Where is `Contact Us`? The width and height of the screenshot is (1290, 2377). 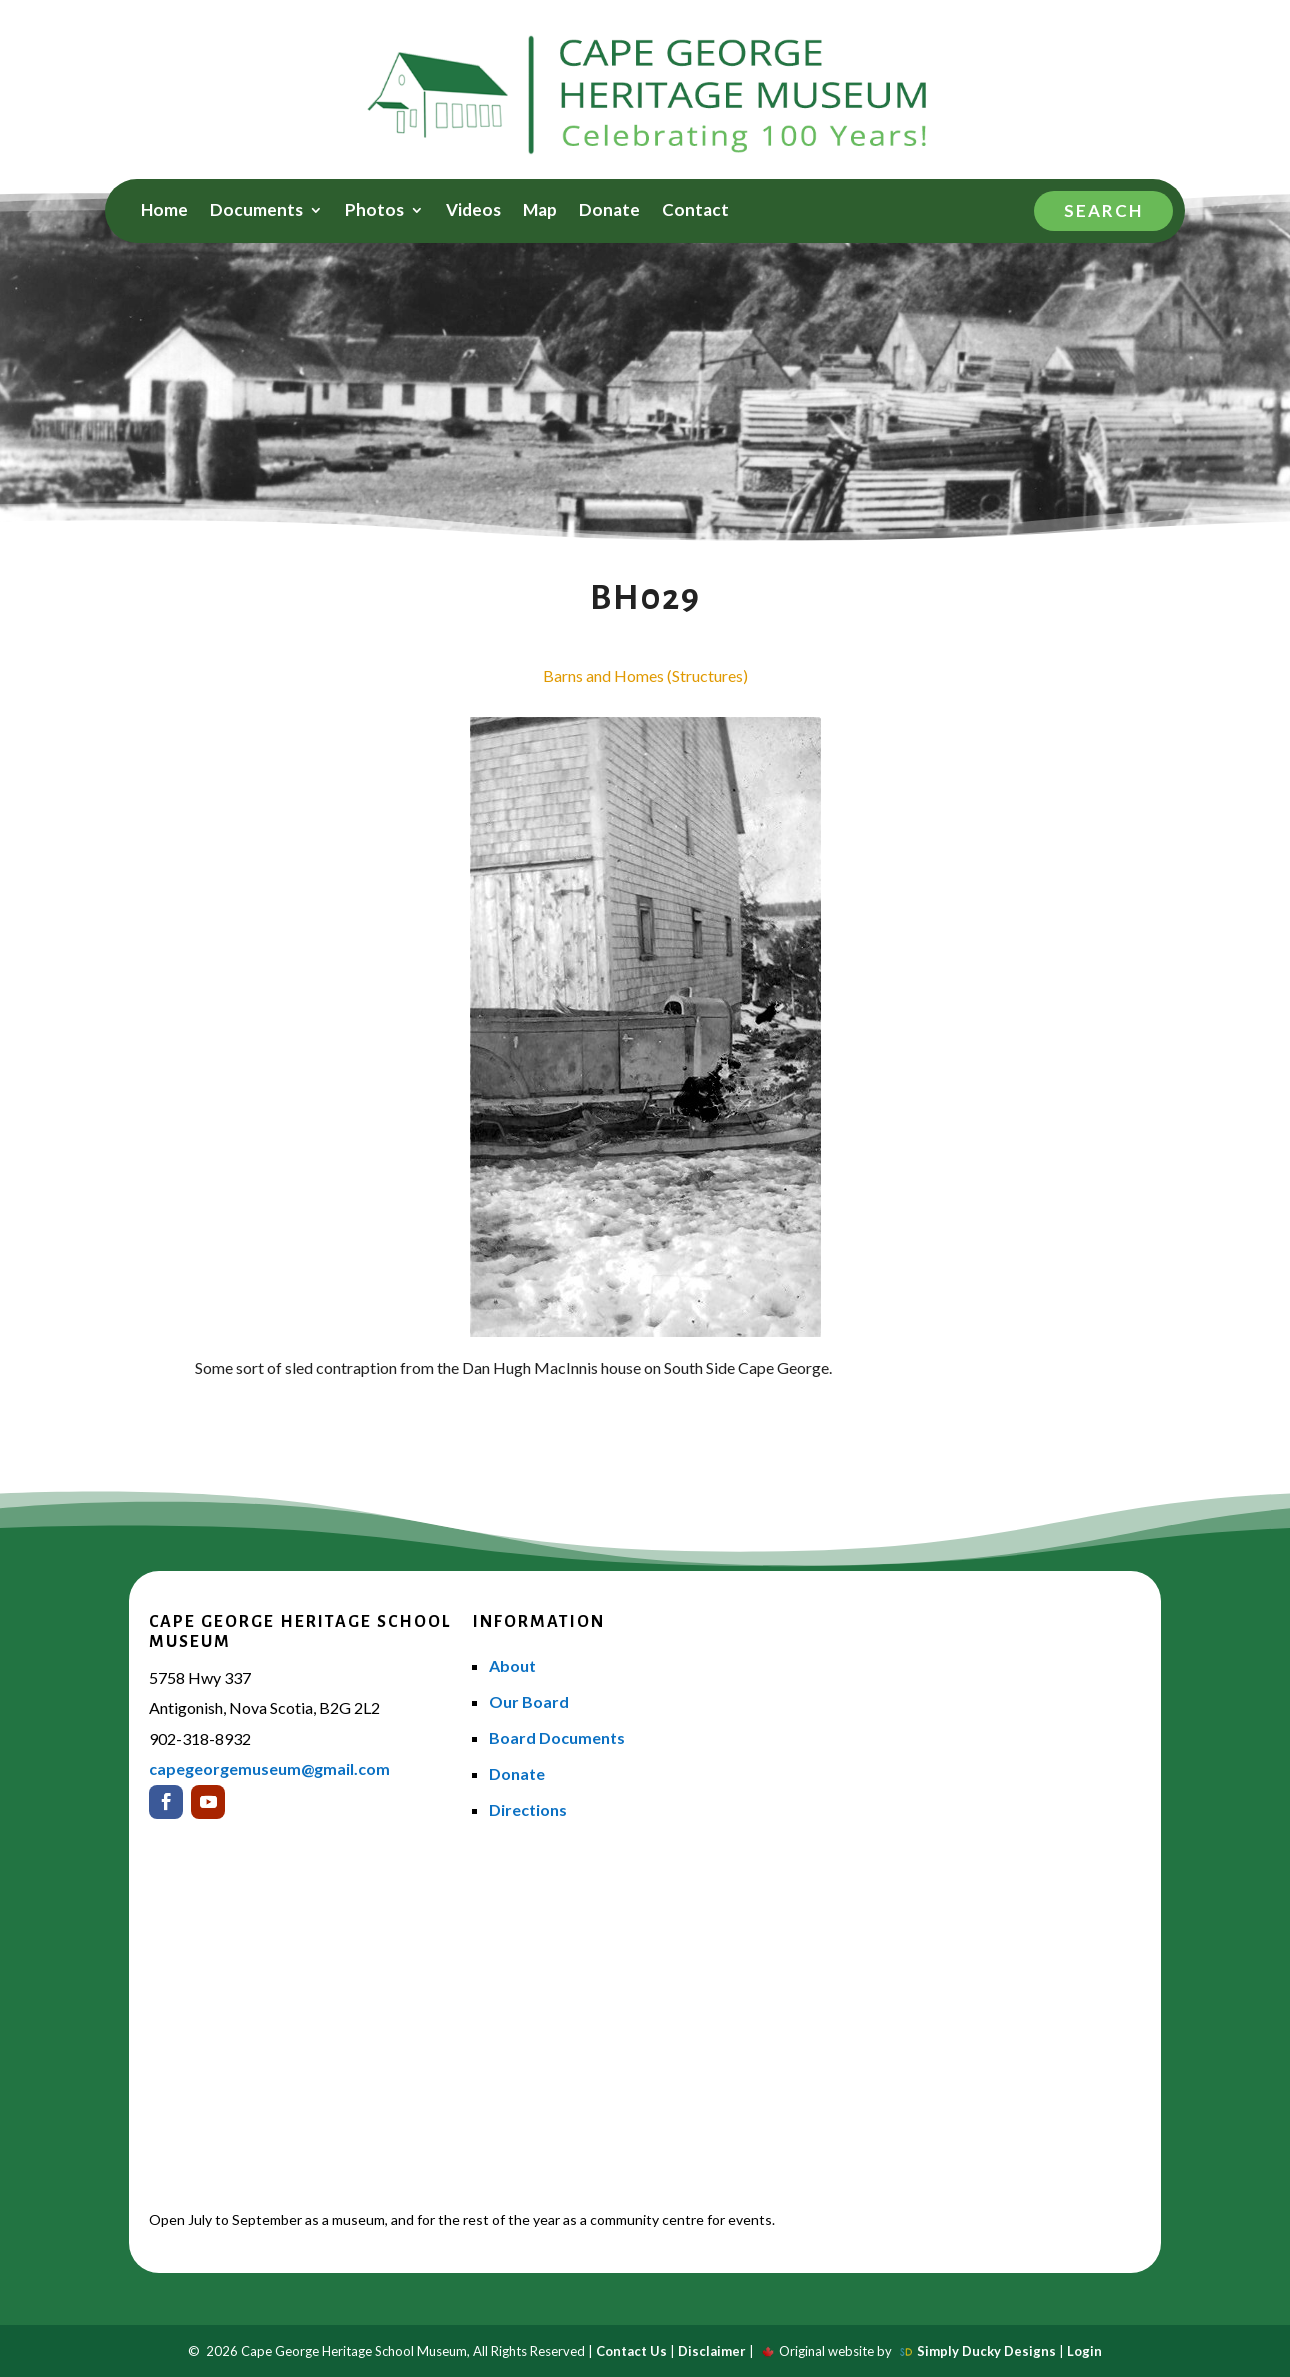
Contact Us is located at coordinates (631, 2351).